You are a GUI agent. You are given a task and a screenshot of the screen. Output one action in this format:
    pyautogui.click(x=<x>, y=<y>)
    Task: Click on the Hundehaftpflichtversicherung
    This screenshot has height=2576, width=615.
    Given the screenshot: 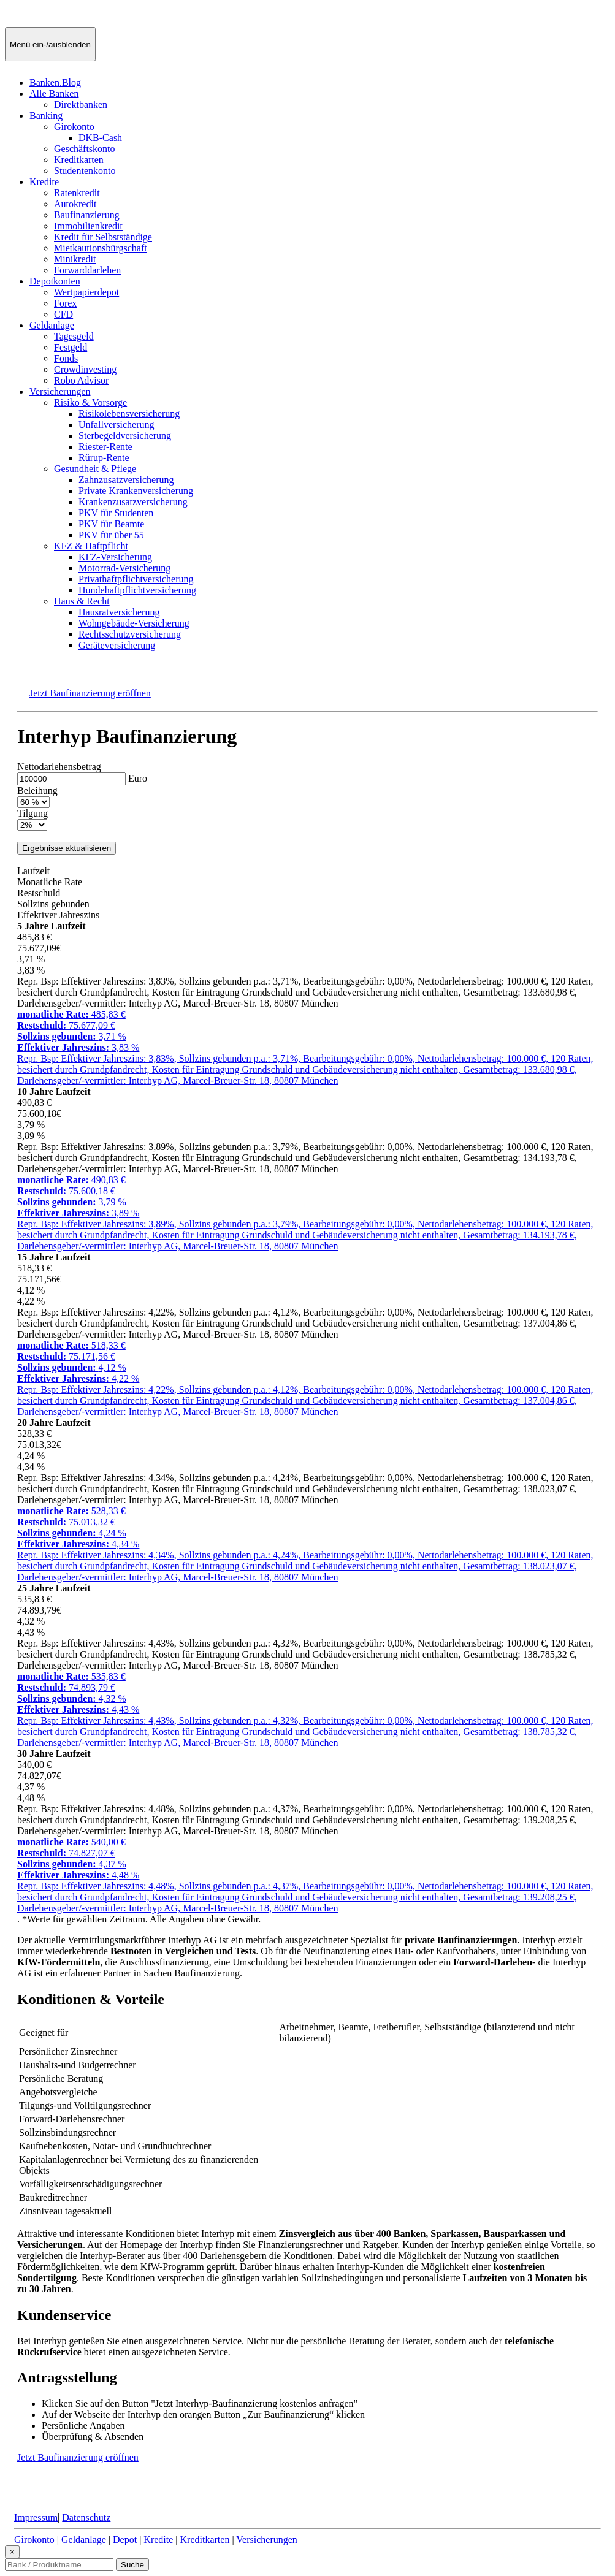 What is the action you would take?
    pyautogui.click(x=137, y=590)
    